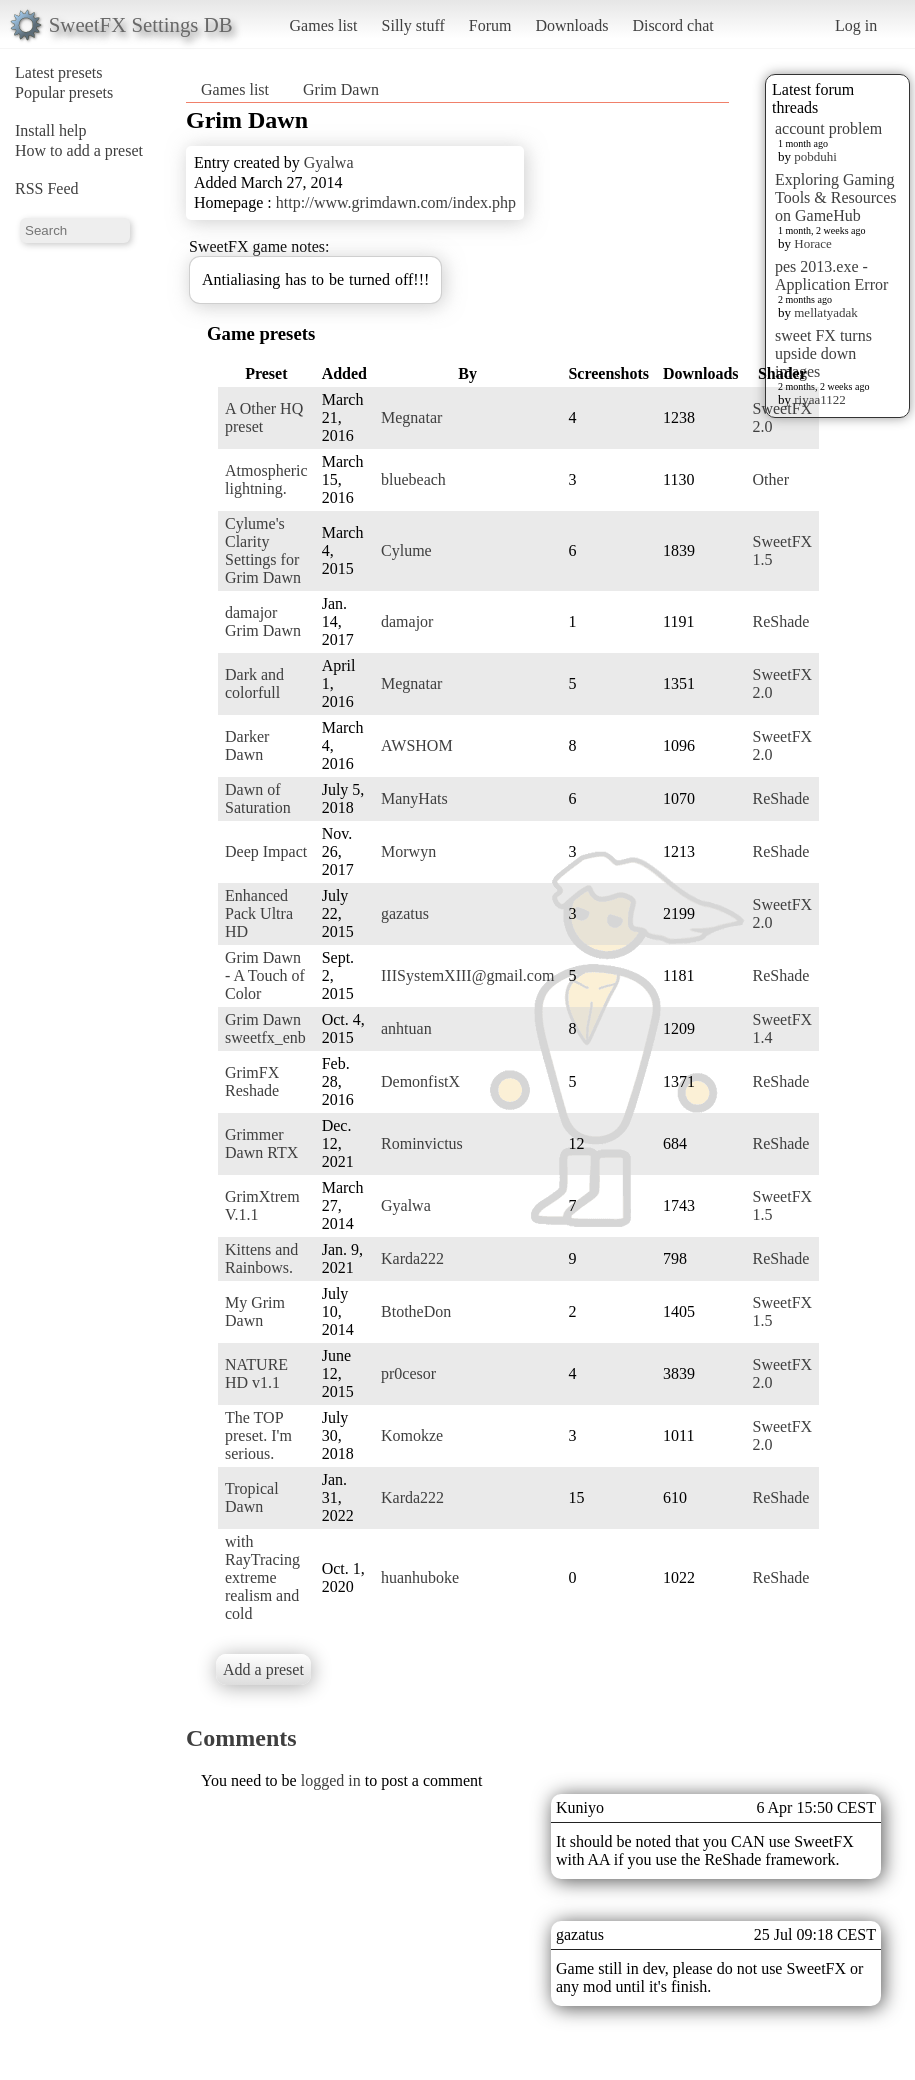  I want to click on Karda222, so click(412, 1258).